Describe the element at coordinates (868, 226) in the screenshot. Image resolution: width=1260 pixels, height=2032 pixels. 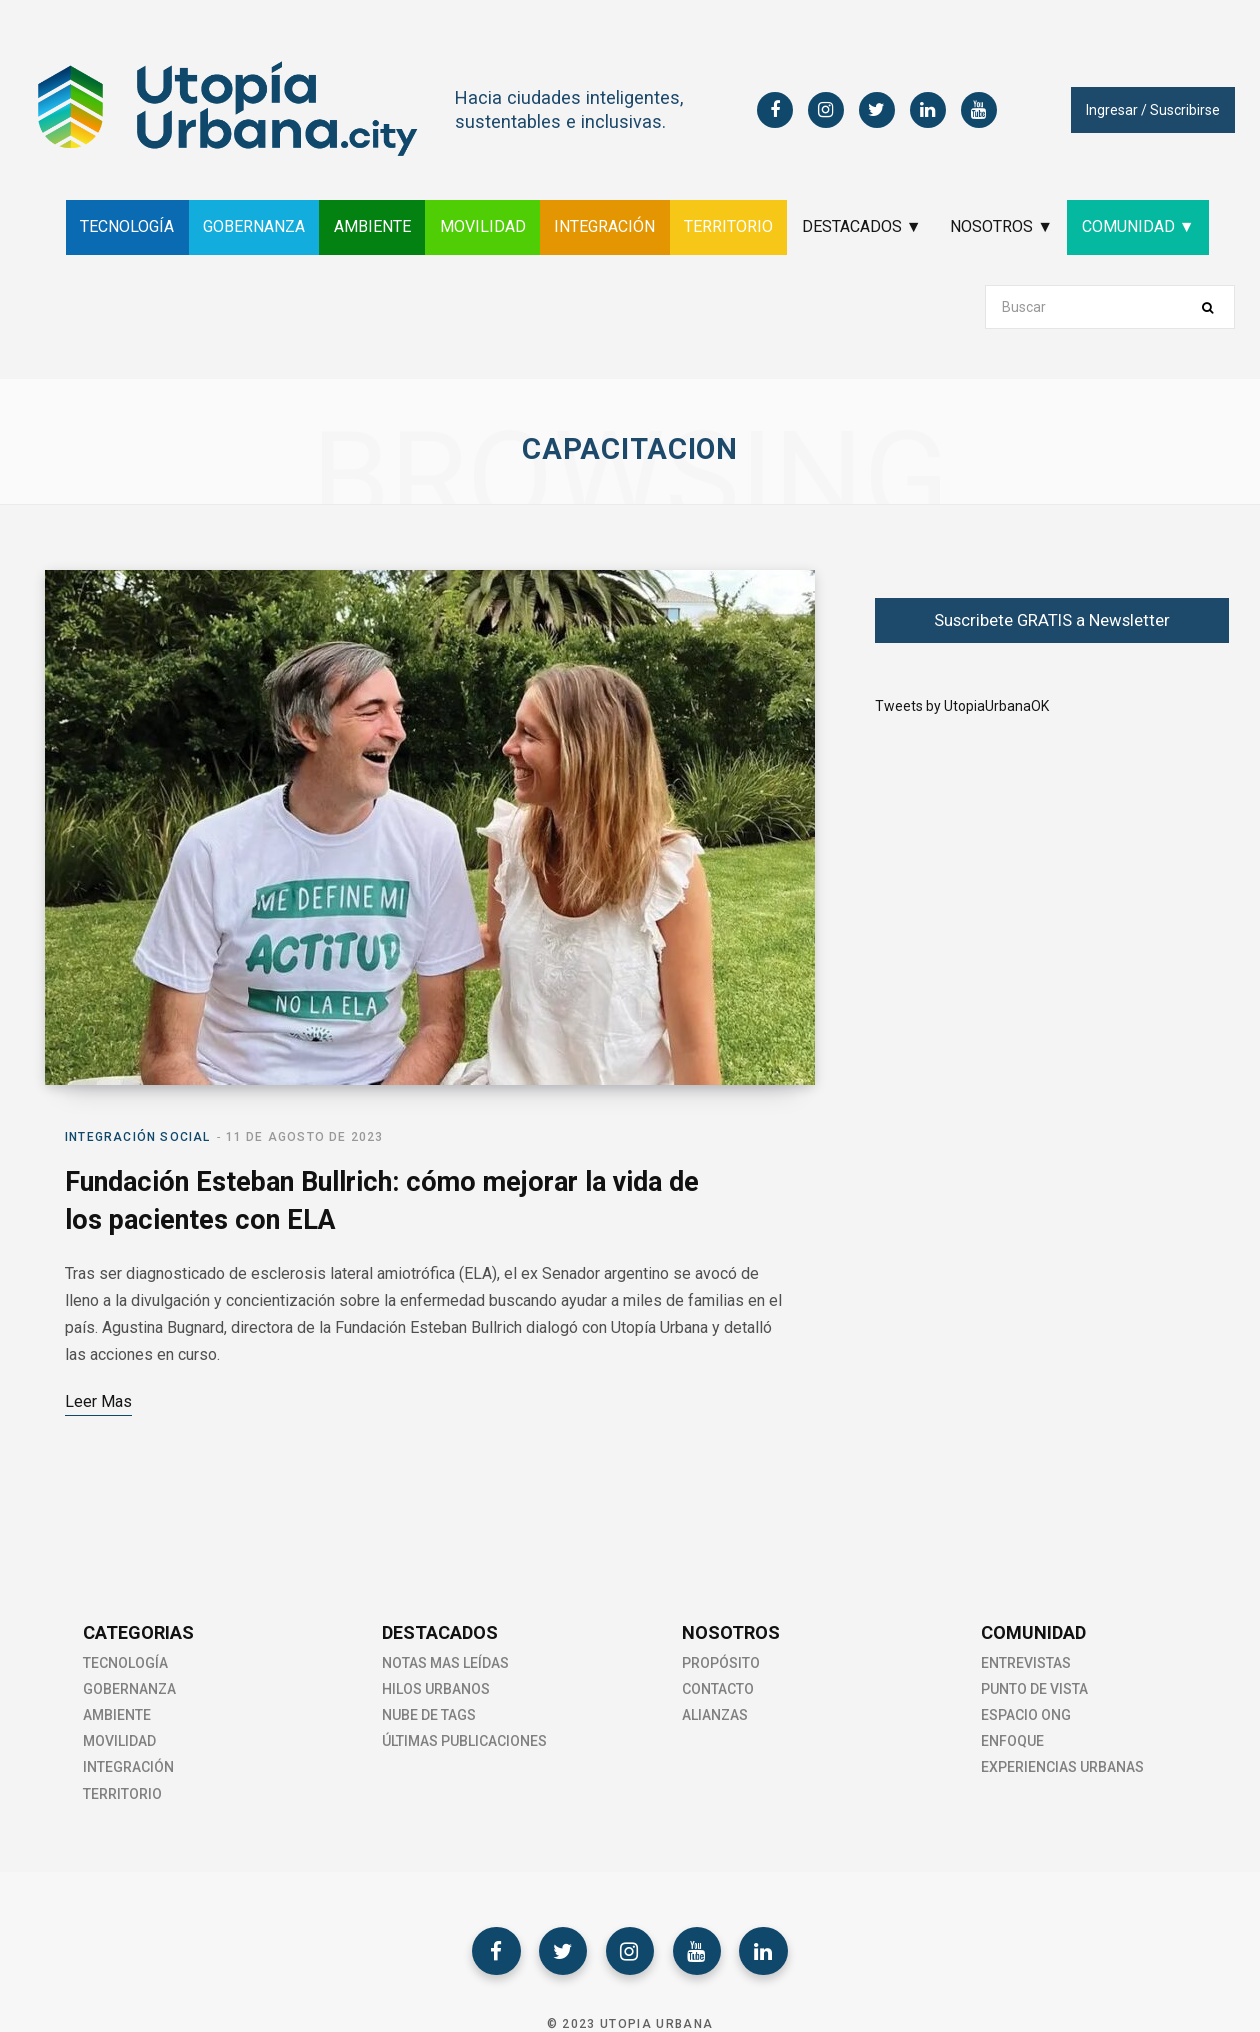
I see `DESTACADOS ▼` at that location.